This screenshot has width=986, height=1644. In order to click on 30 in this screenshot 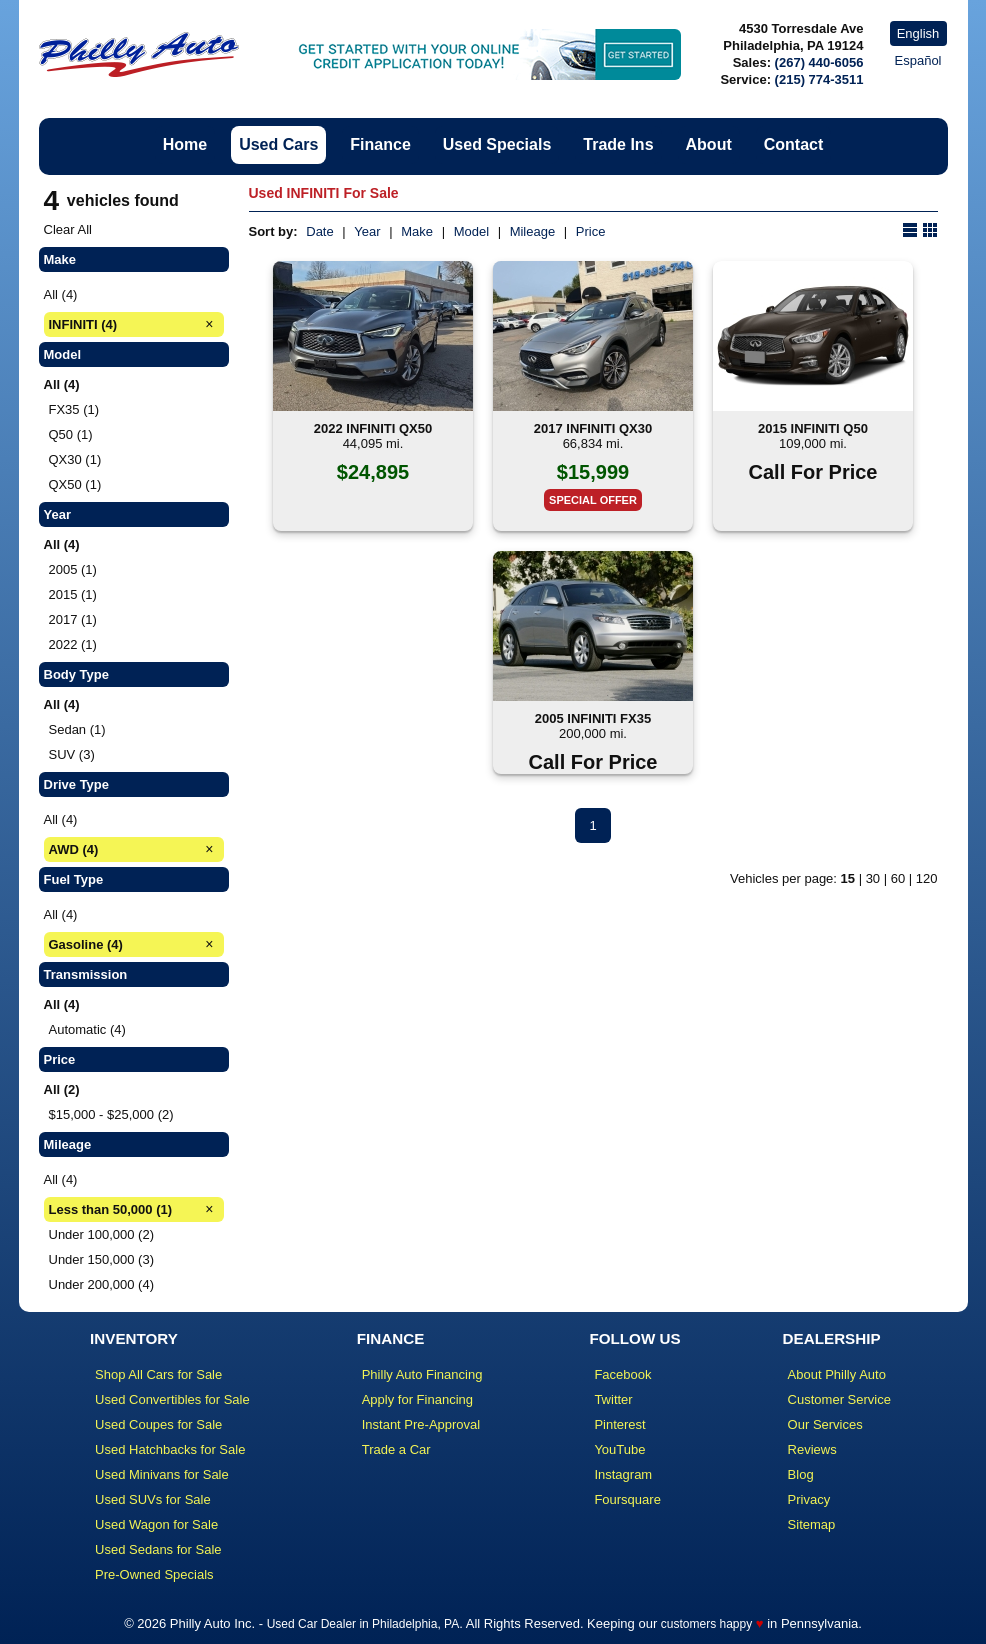, I will do `click(873, 878)`.